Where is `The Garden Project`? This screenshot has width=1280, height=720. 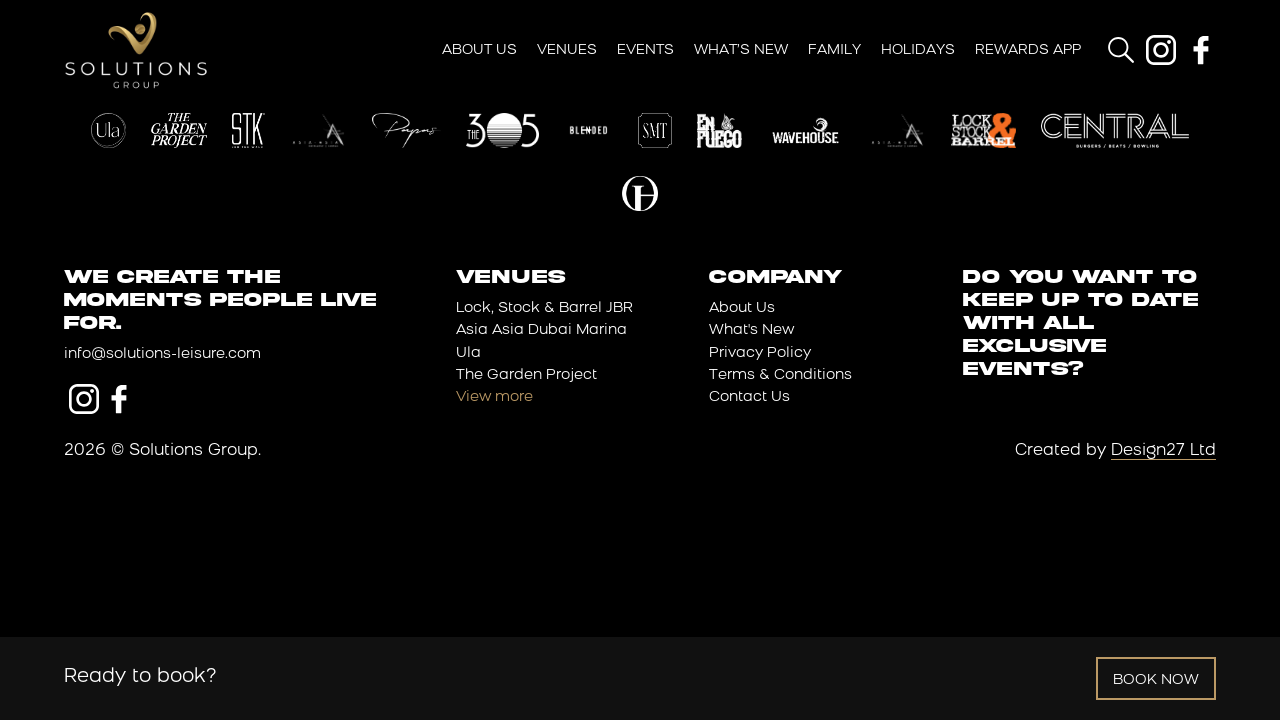
The Garden Project is located at coordinates (526, 375).